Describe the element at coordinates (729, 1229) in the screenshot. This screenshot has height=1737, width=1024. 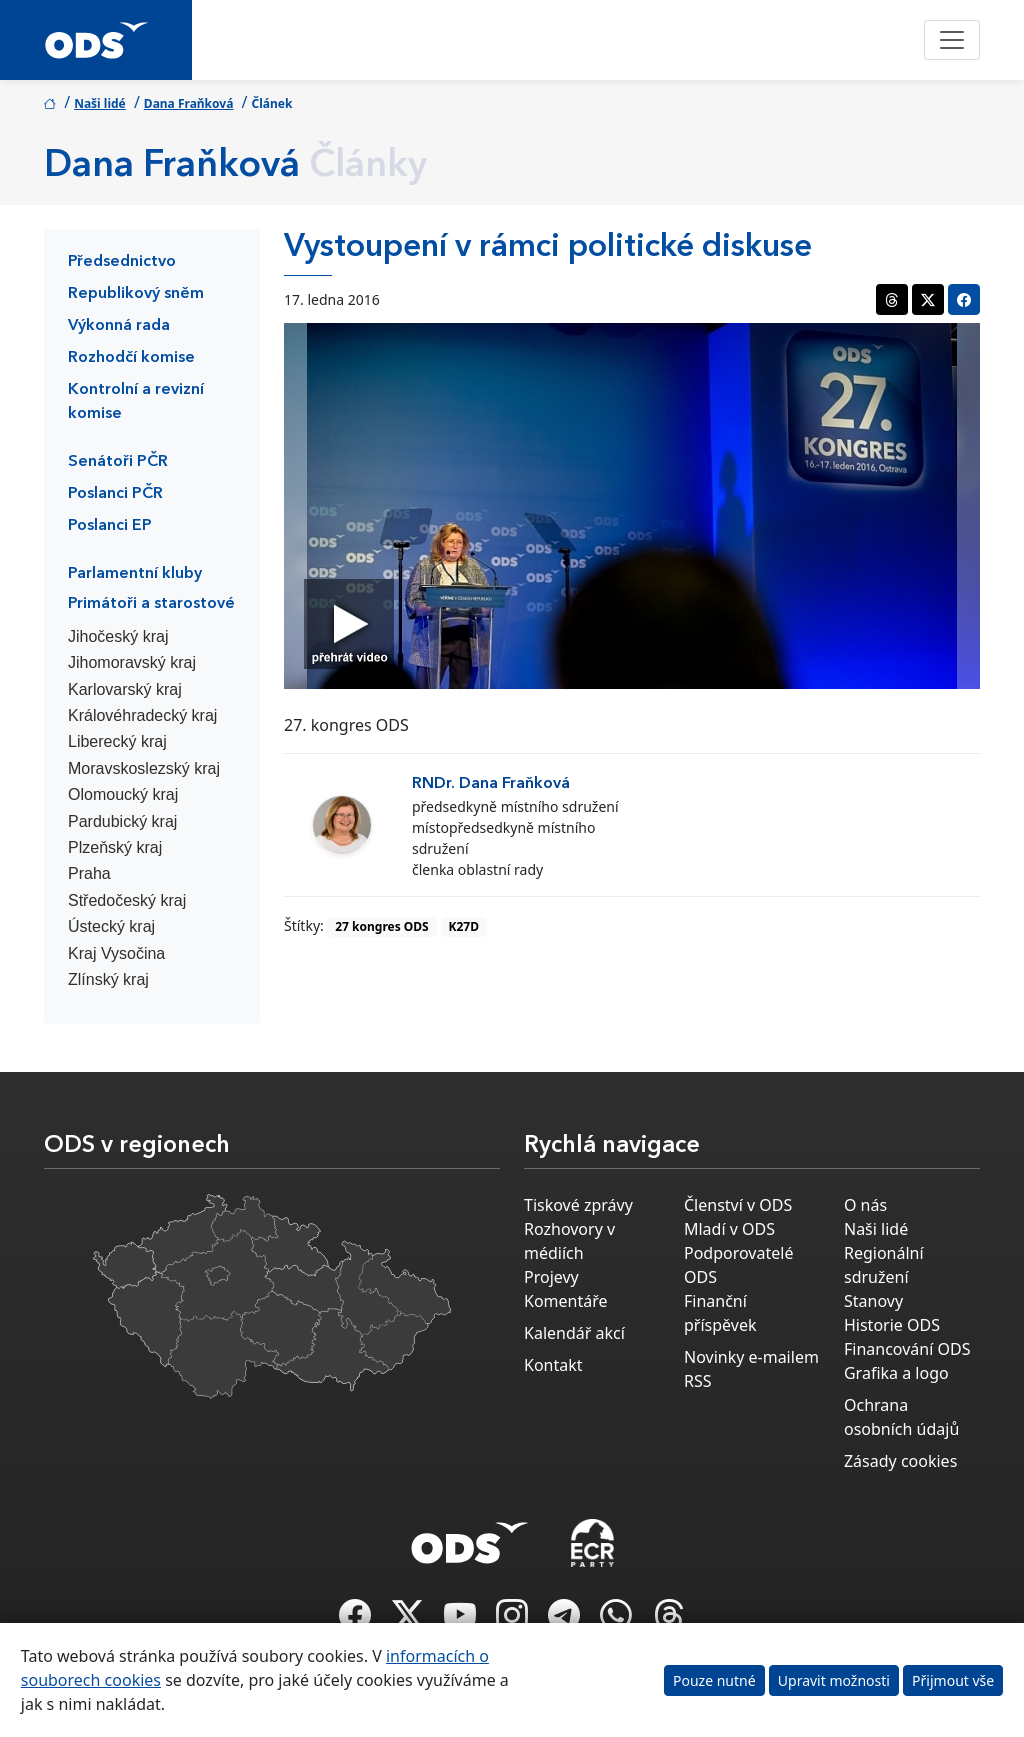
I see `Mladí v ODS` at that location.